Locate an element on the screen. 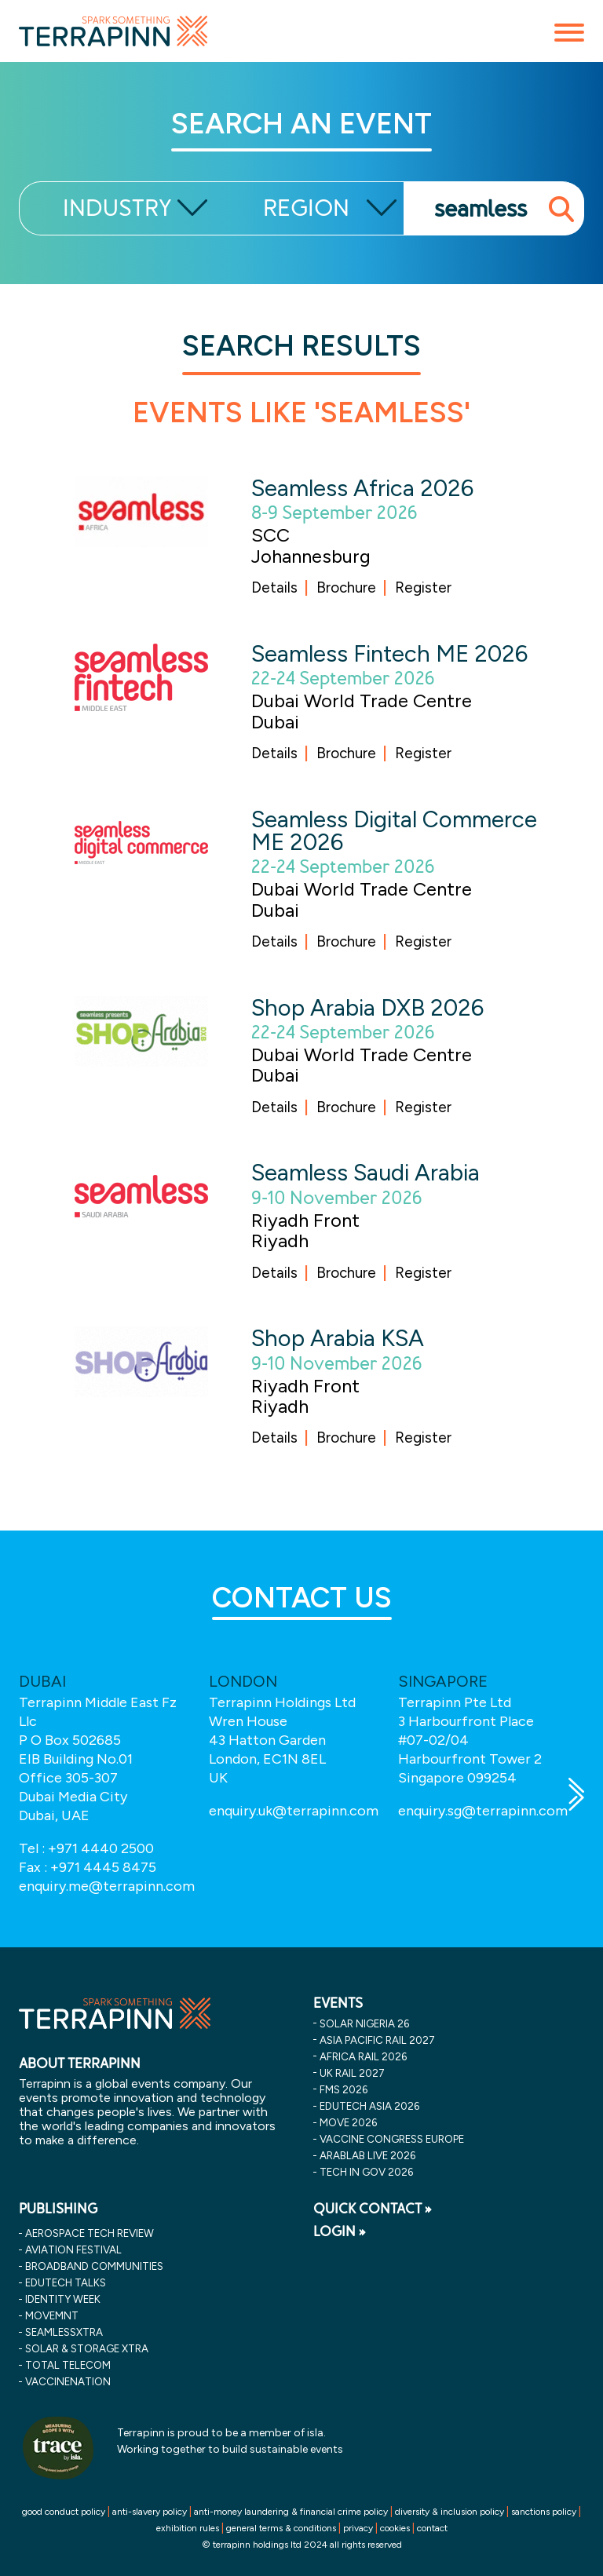 The height and width of the screenshot is (2576, 603). enquiry.me@terrapinn.com is located at coordinates (107, 1886).